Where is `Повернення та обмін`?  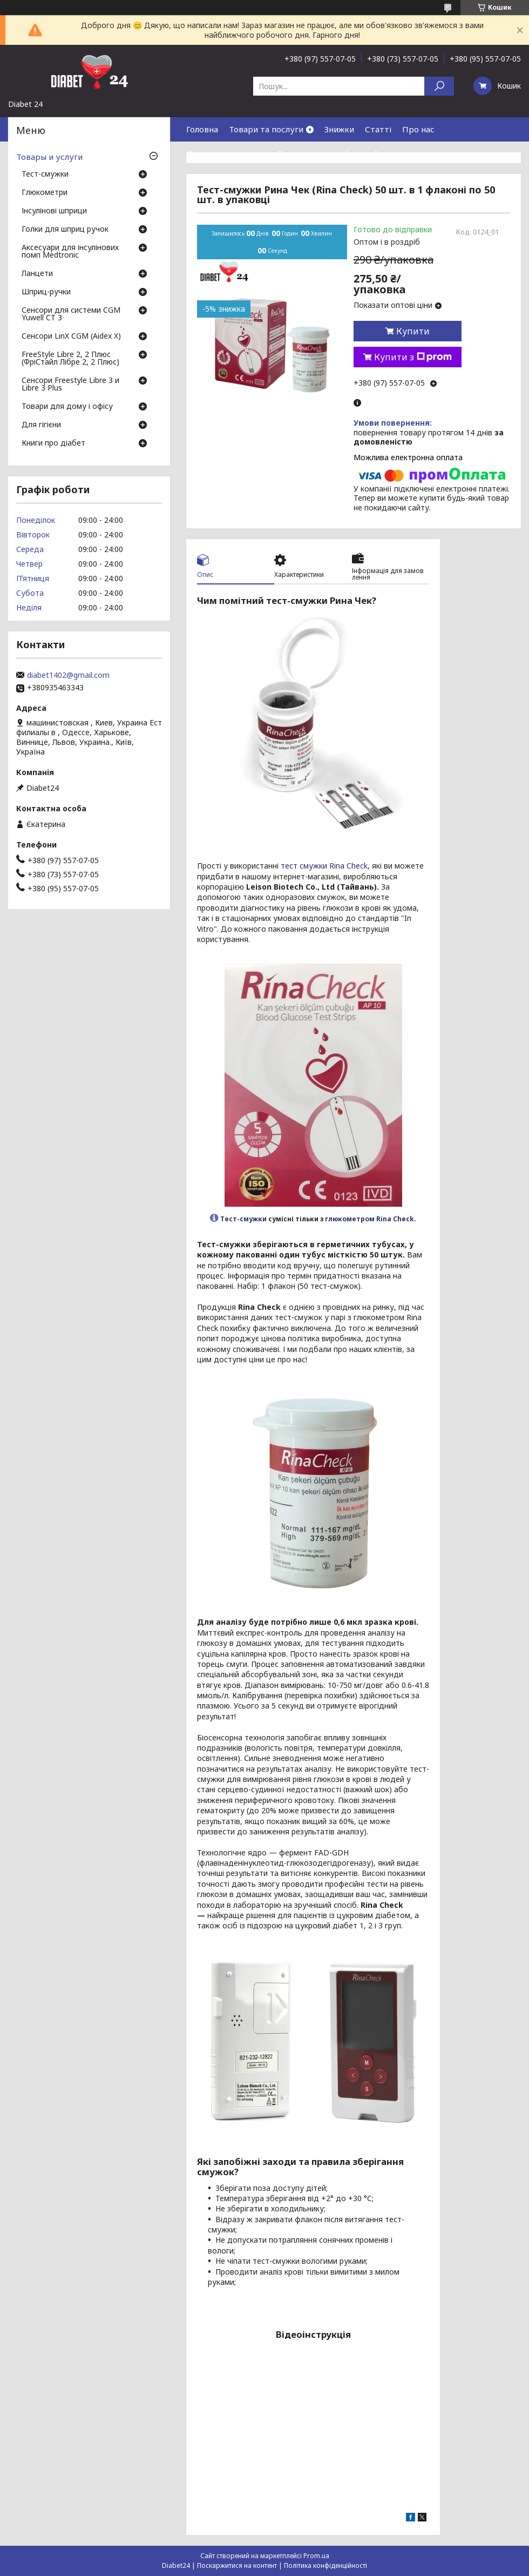
Повернення та обмін is located at coordinates (320, 153).